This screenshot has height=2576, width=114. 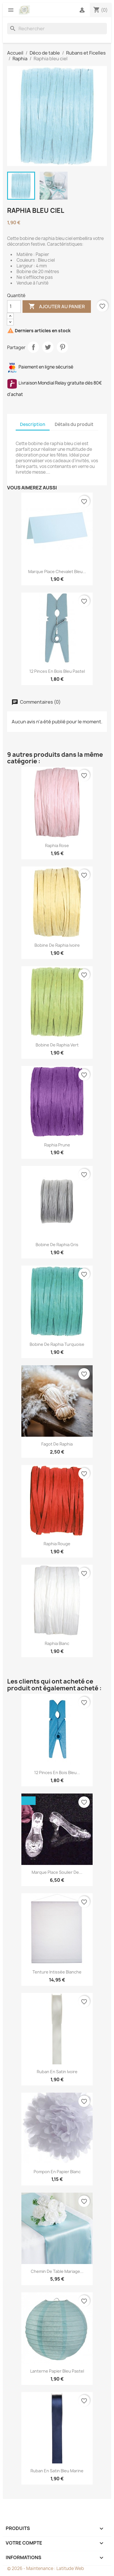 What do you see at coordinates (70, 2568) in the screenshot?
I see `Latitude Web` at bounding box center [70, 2568].